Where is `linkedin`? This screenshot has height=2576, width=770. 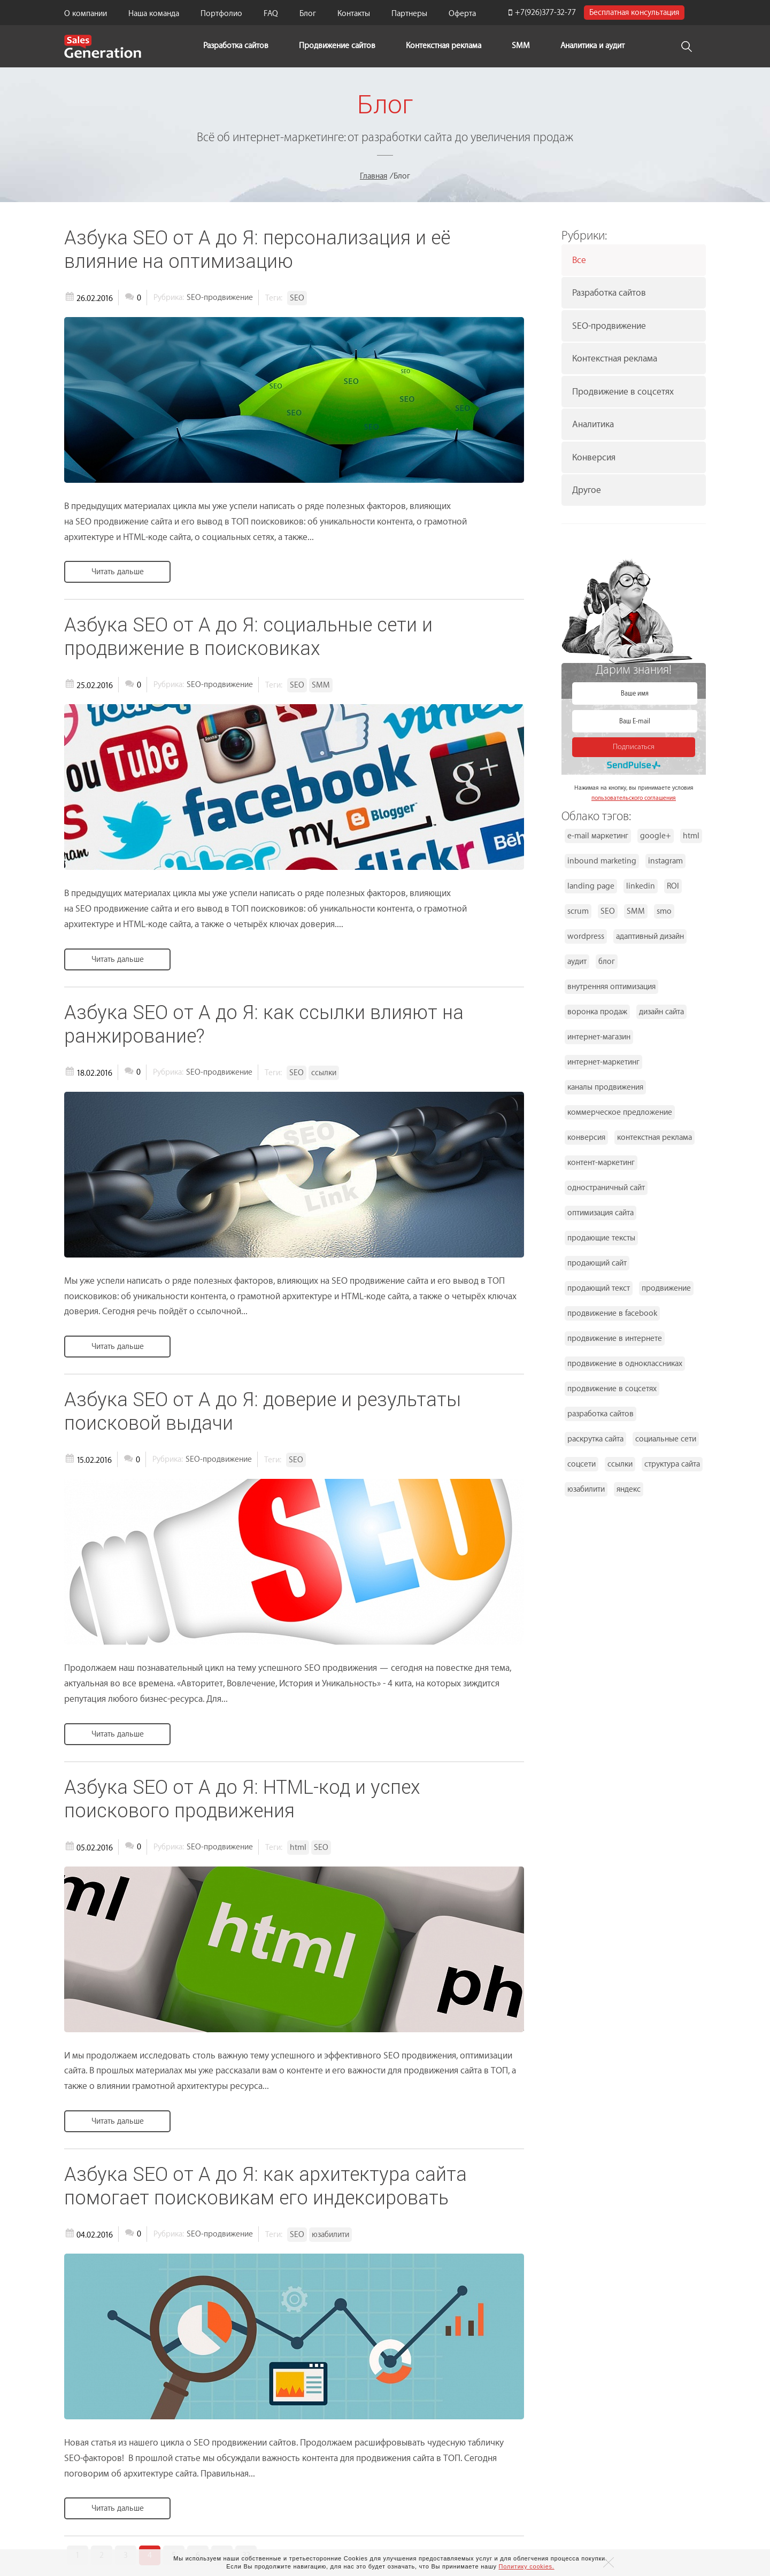 linkedin is located at coordinates (640, 886).